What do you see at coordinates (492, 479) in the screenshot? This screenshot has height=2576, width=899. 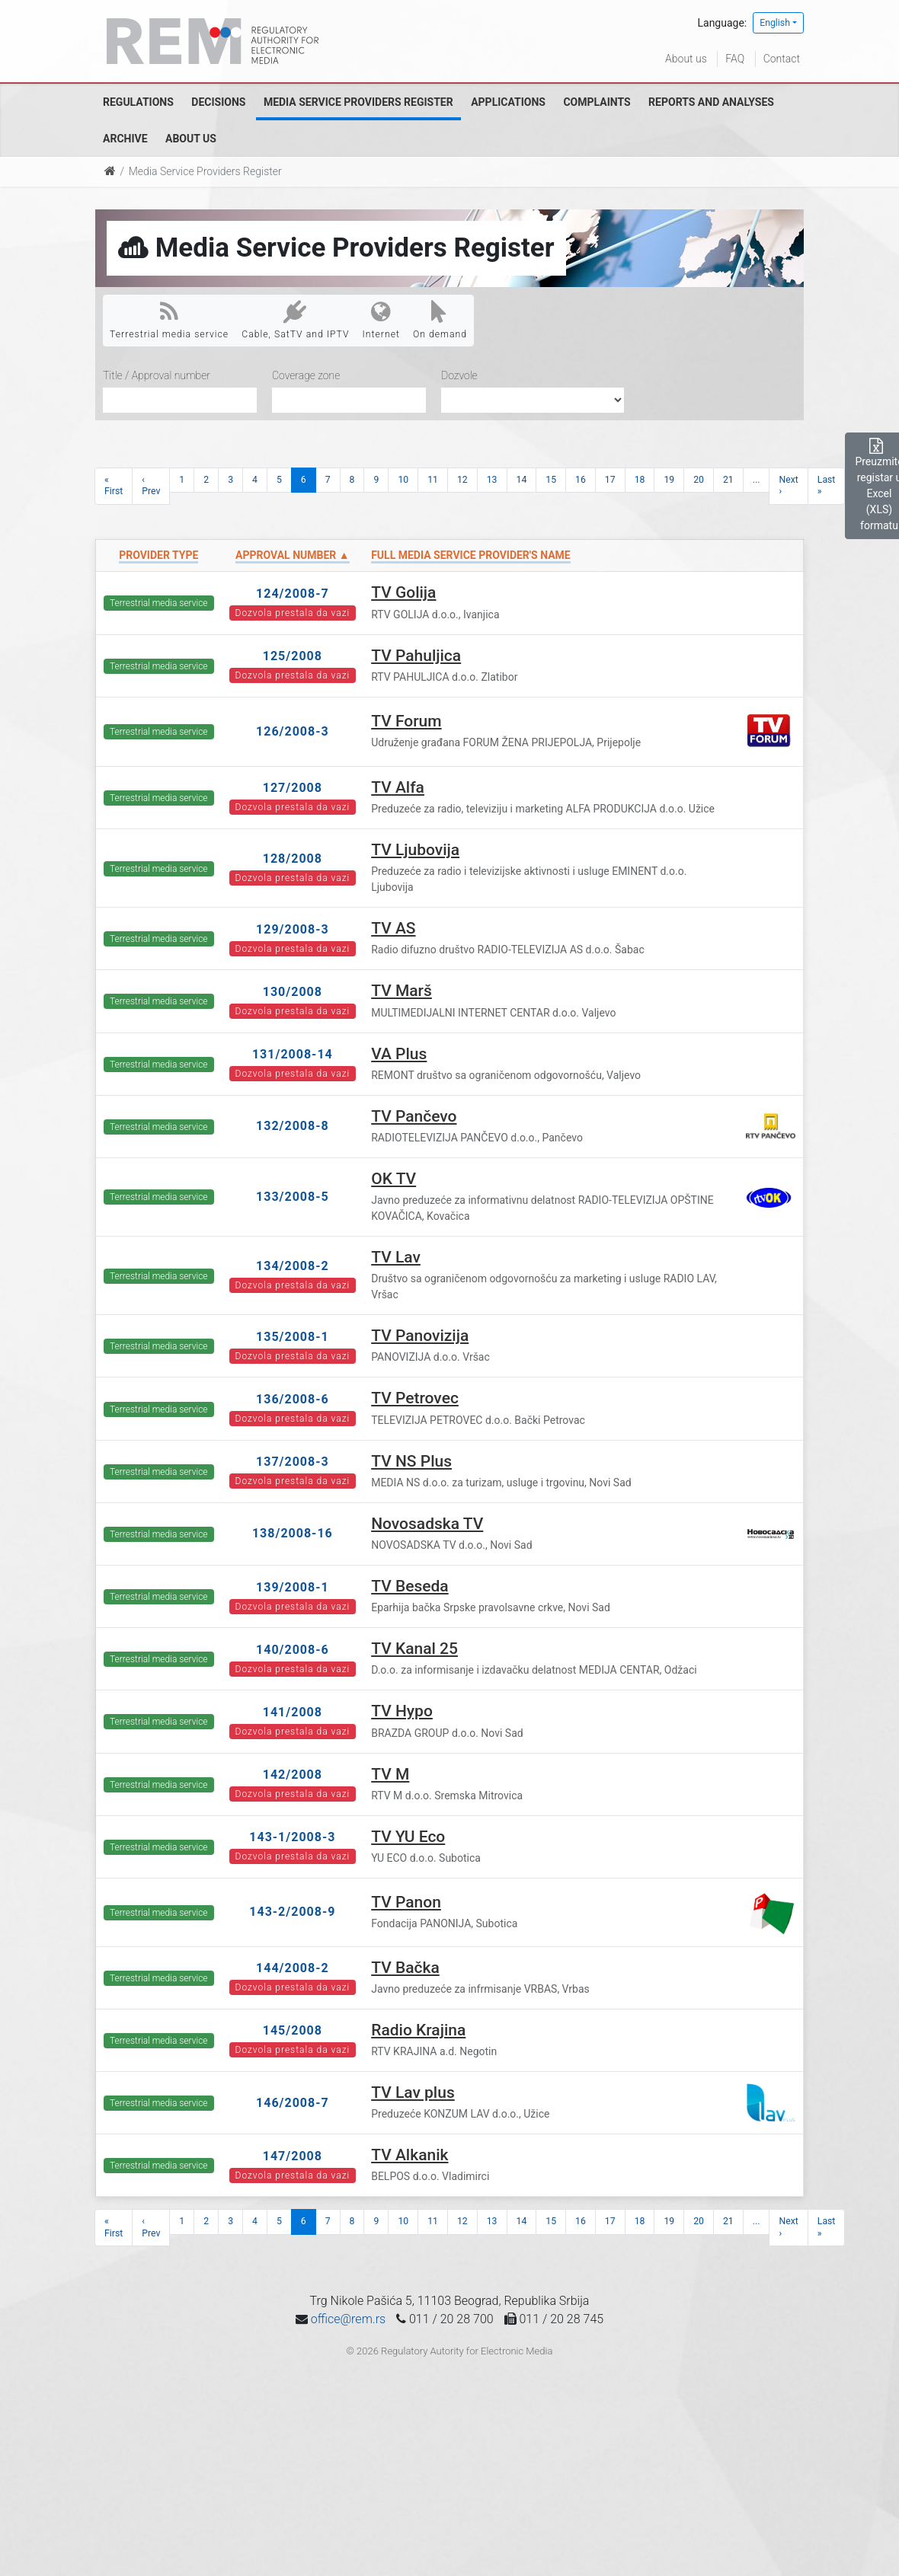 I see `13` at bounding box center [492, 479].